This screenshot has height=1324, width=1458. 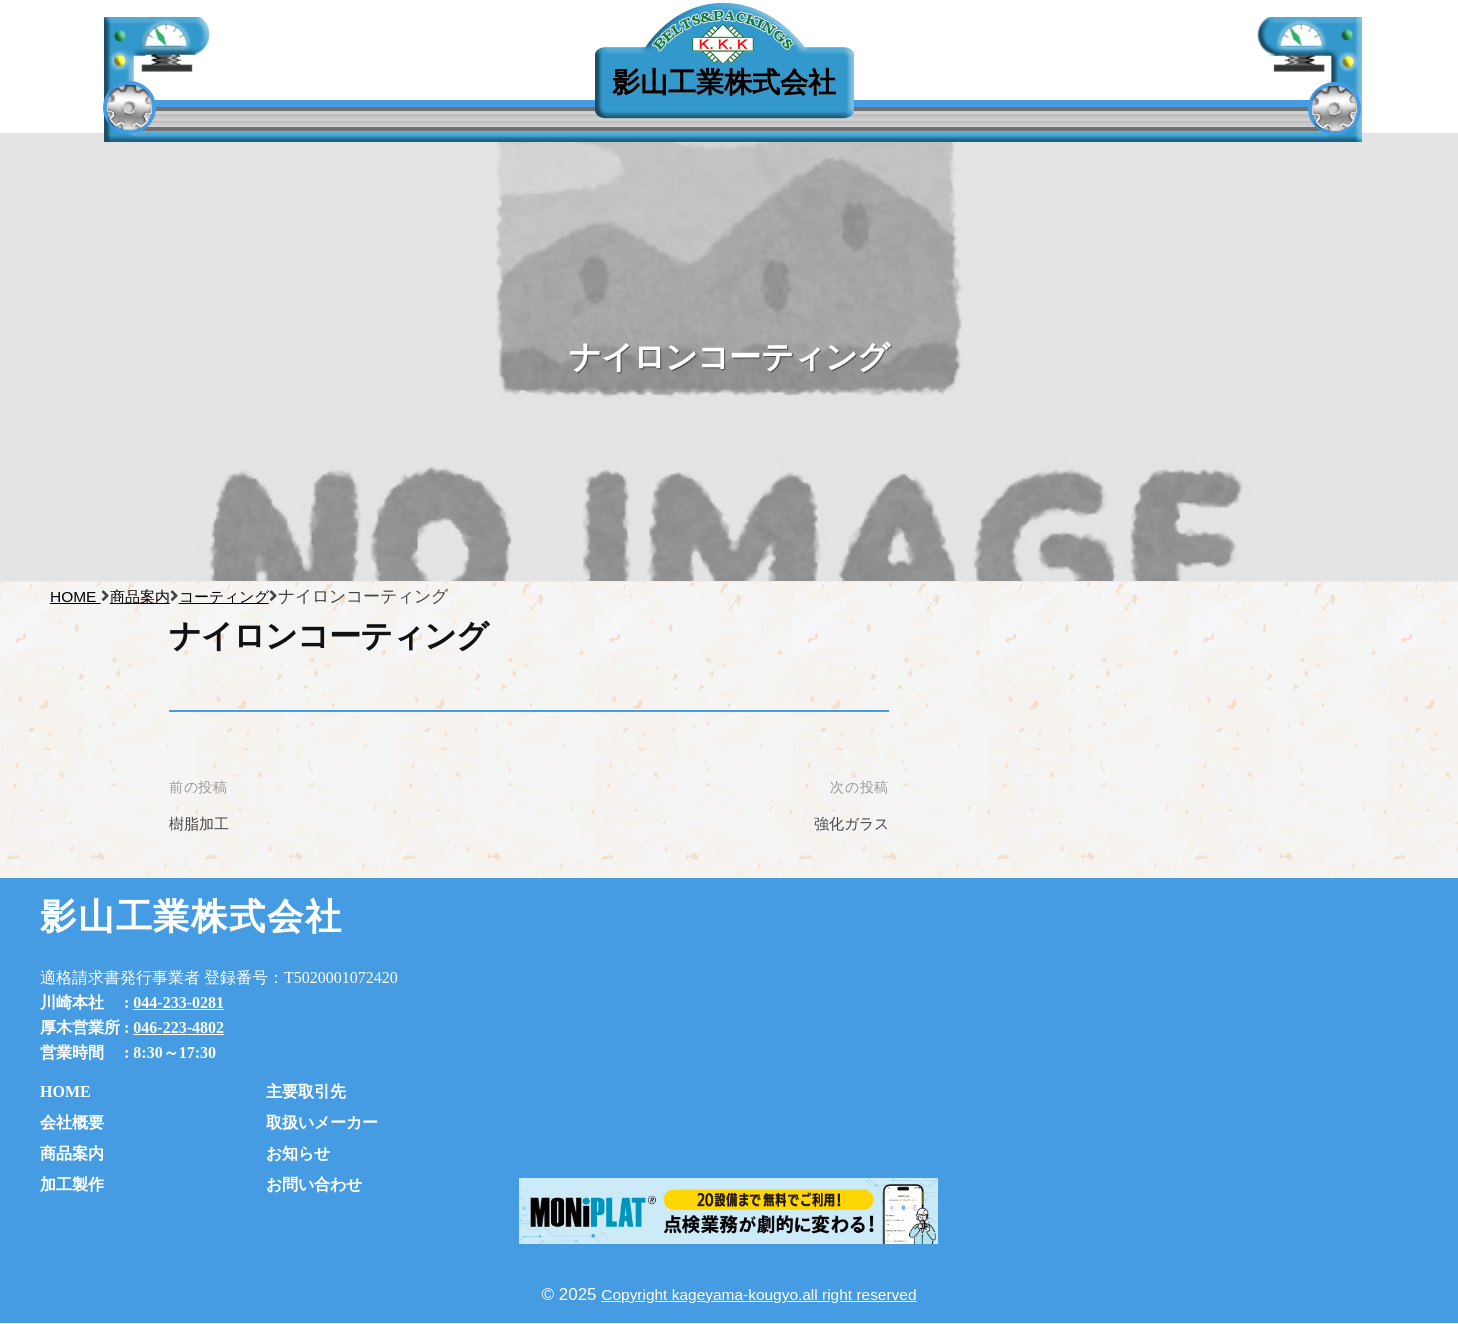 What do you see at coordinates (178, 1027) in the screenshot?
I see `046-223-4802` at bounding box center [178, 1027].